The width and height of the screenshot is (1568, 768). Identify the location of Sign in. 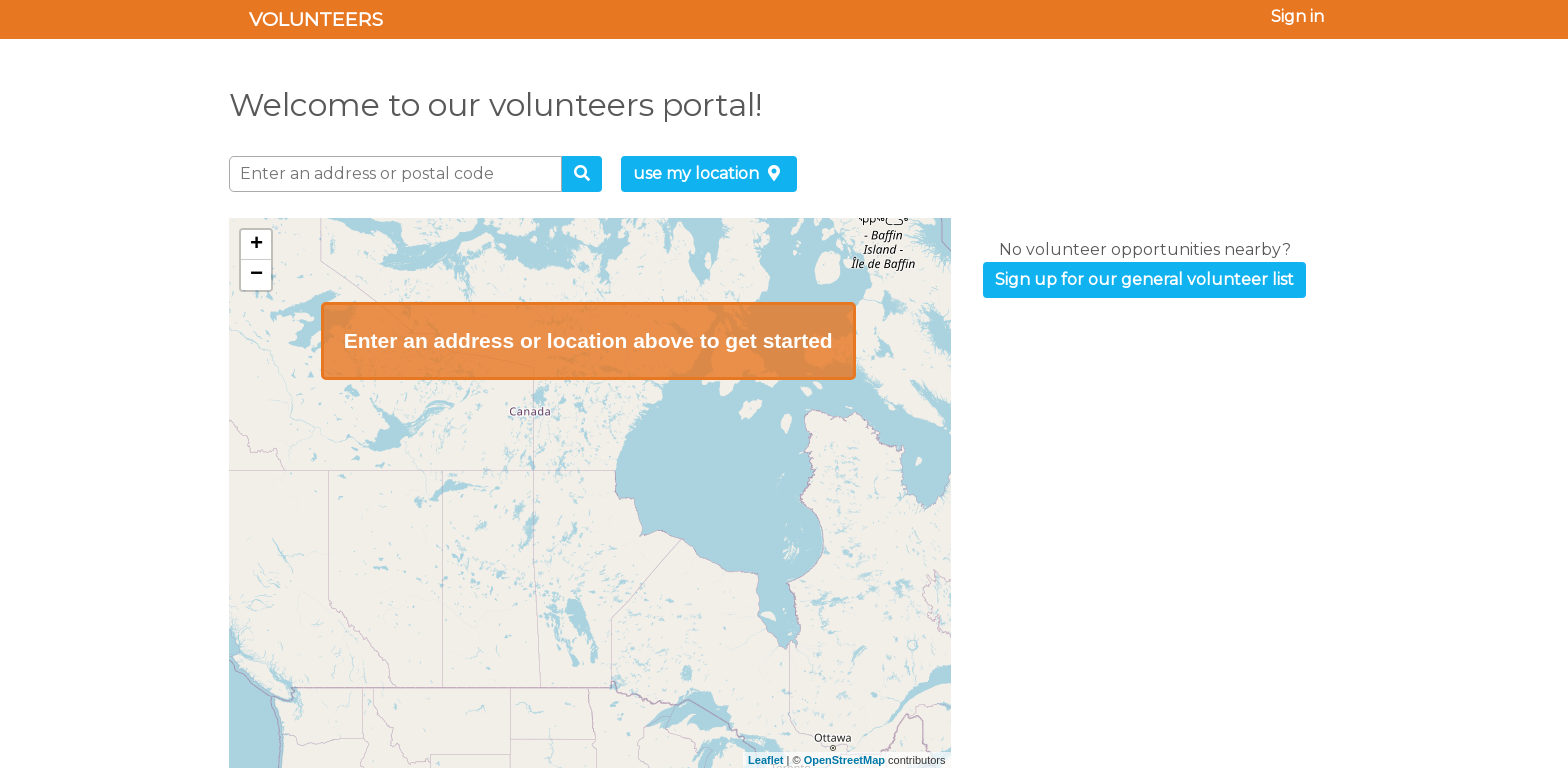
(1297, 16).